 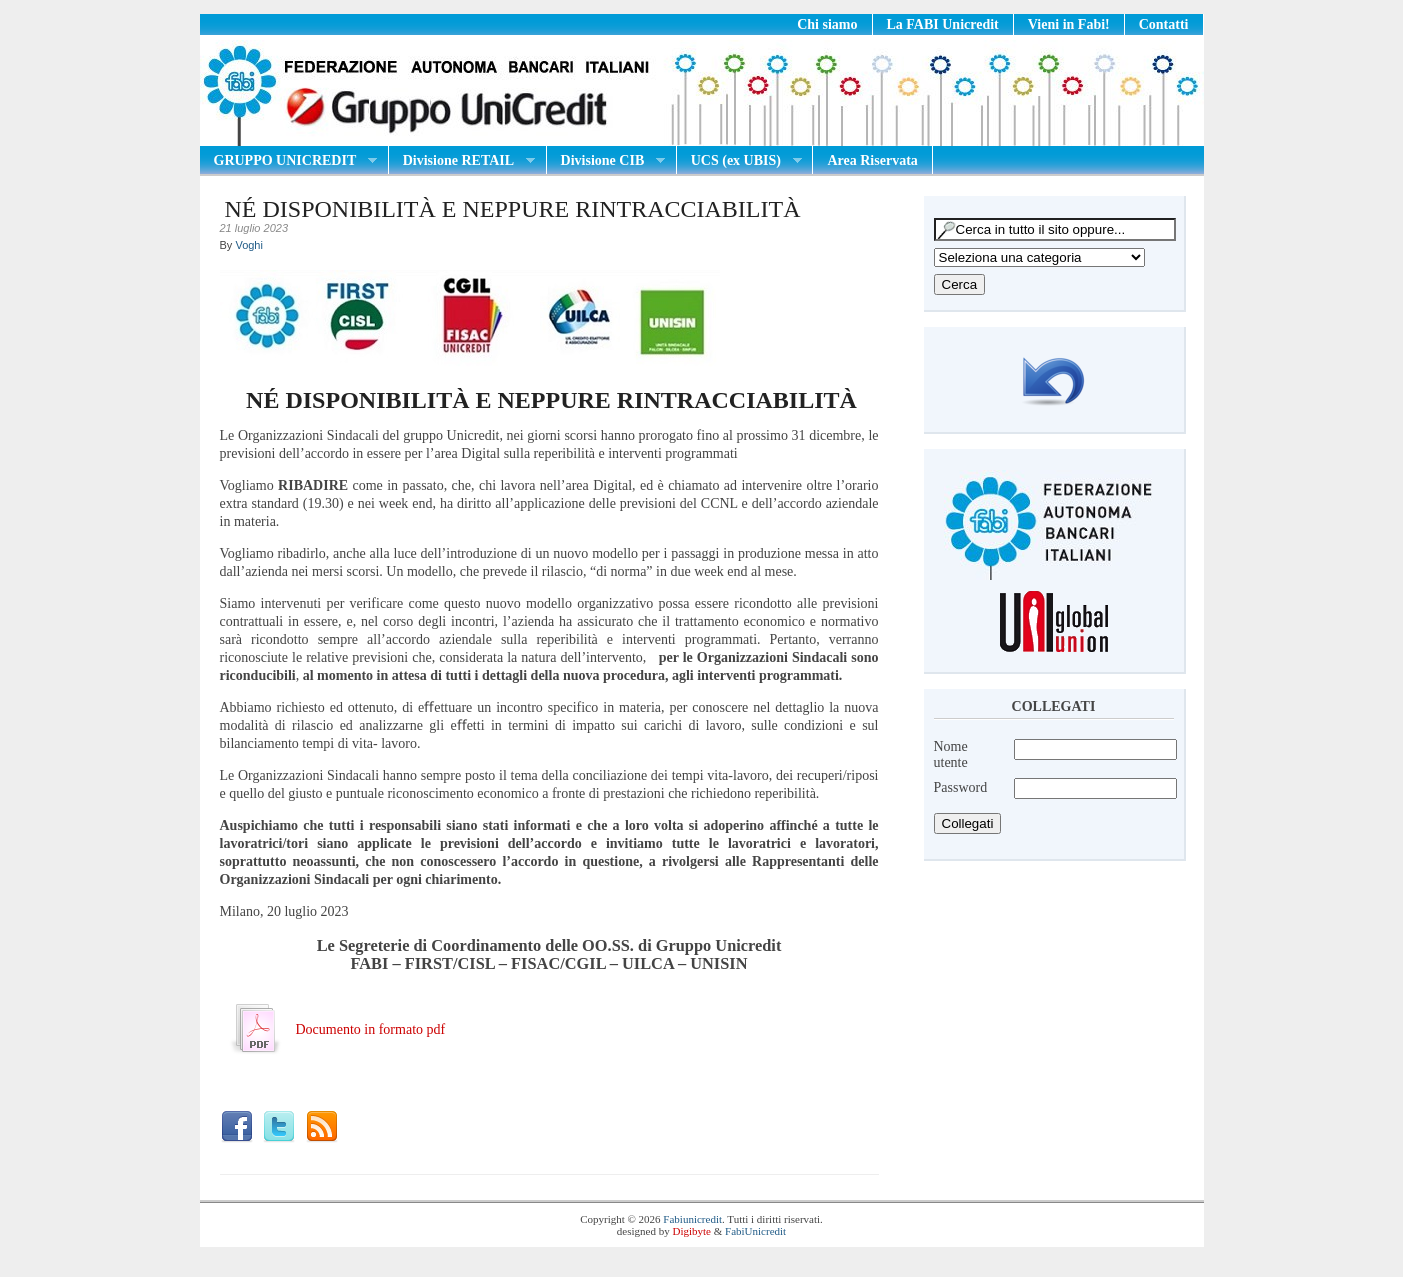 I want to click on Voghi, so click(x=249, y=245).